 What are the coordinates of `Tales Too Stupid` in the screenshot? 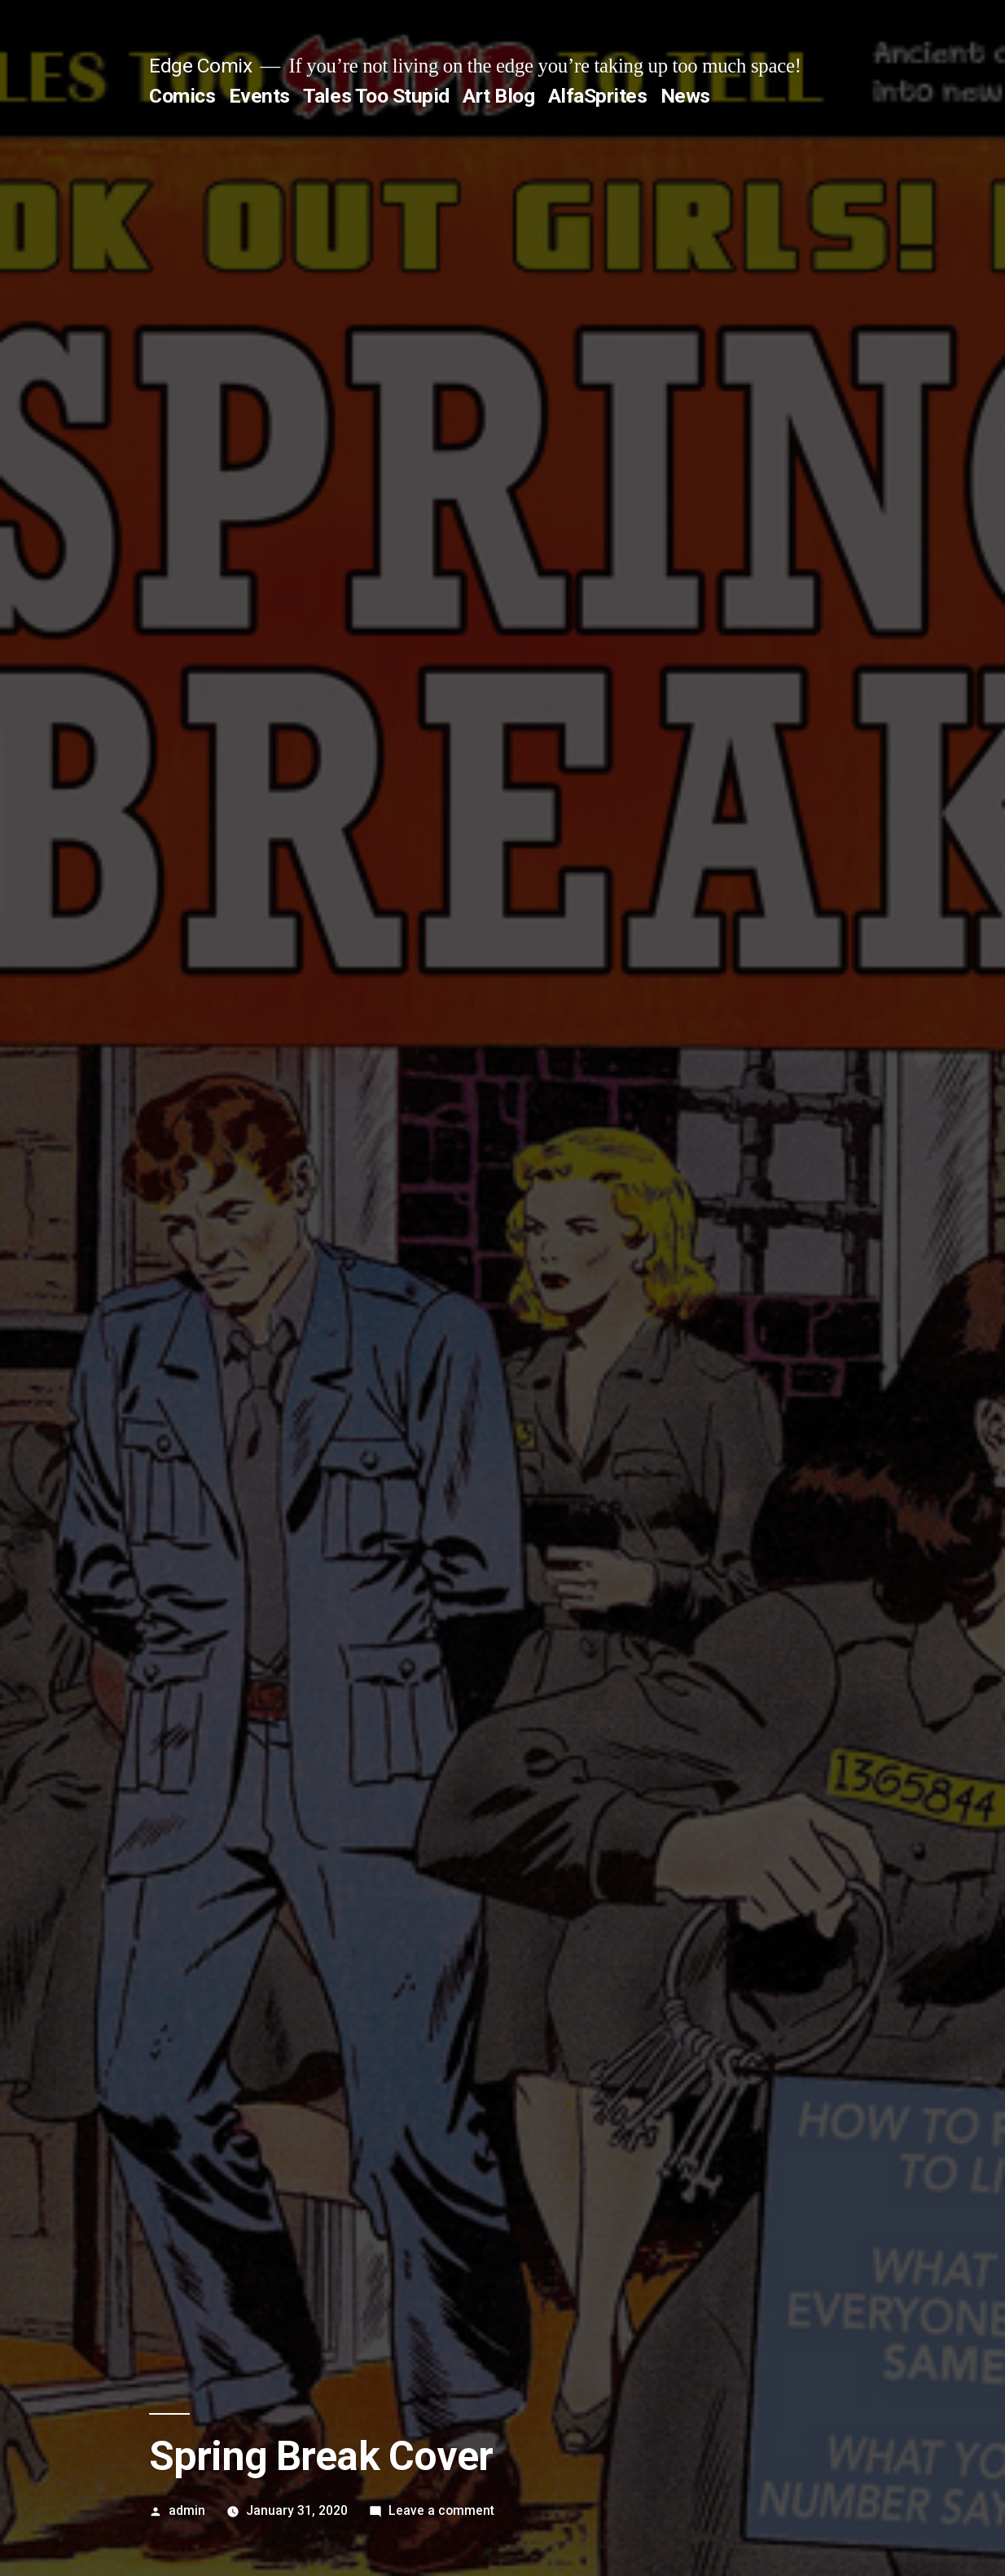 It's located at (376, 96).